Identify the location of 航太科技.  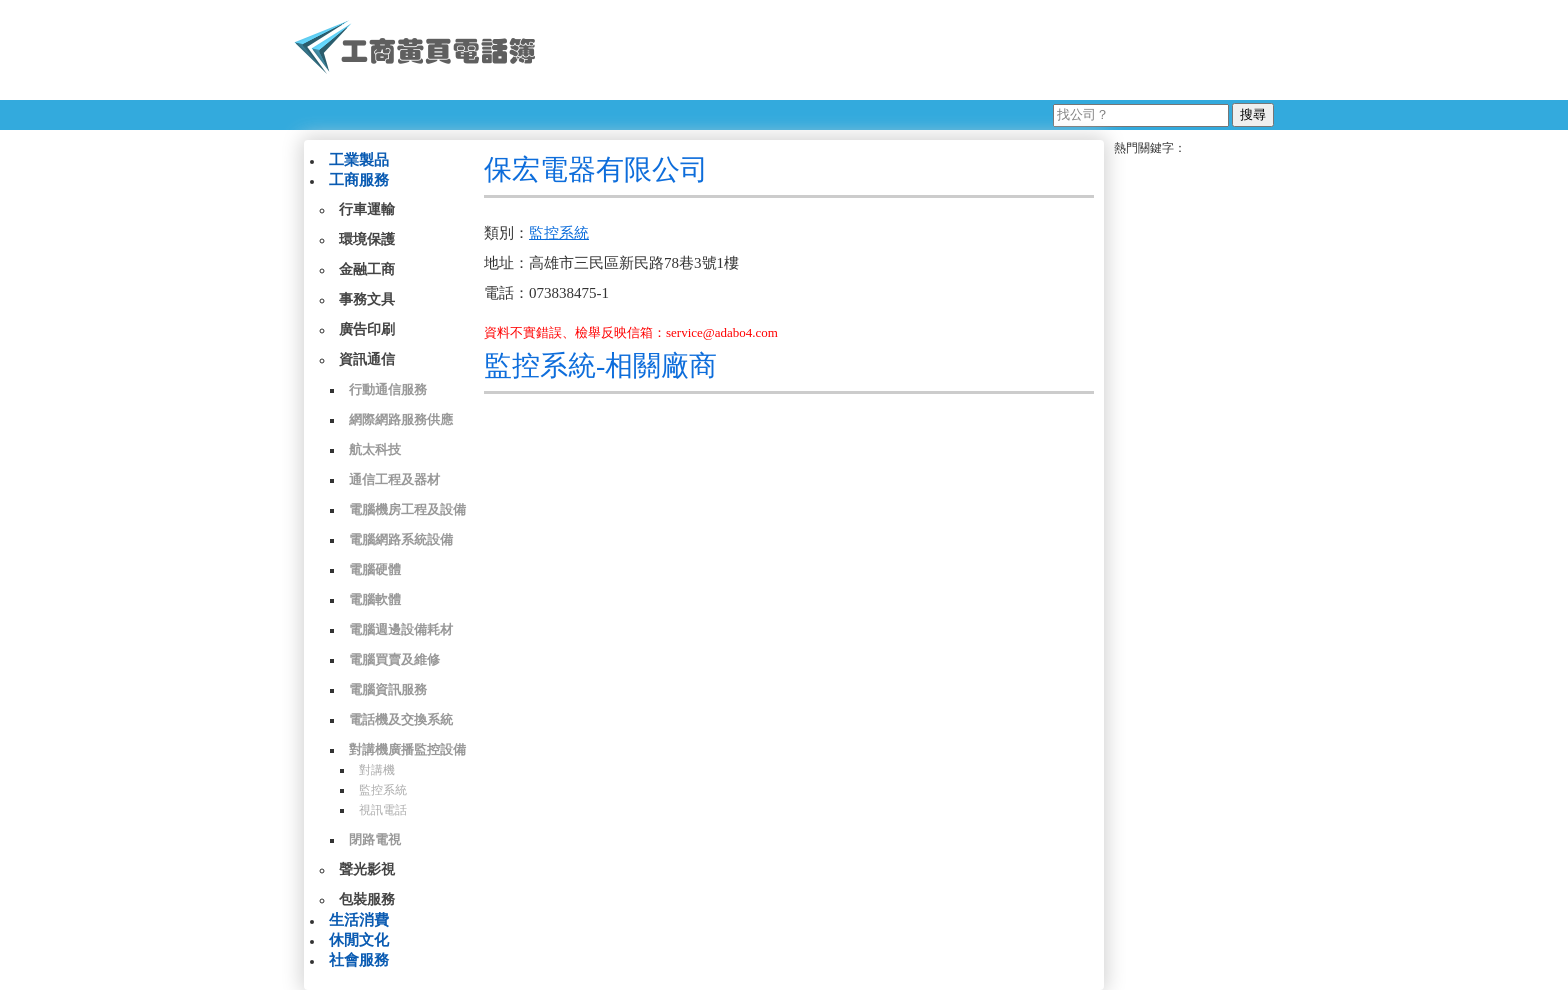
(375, 449).